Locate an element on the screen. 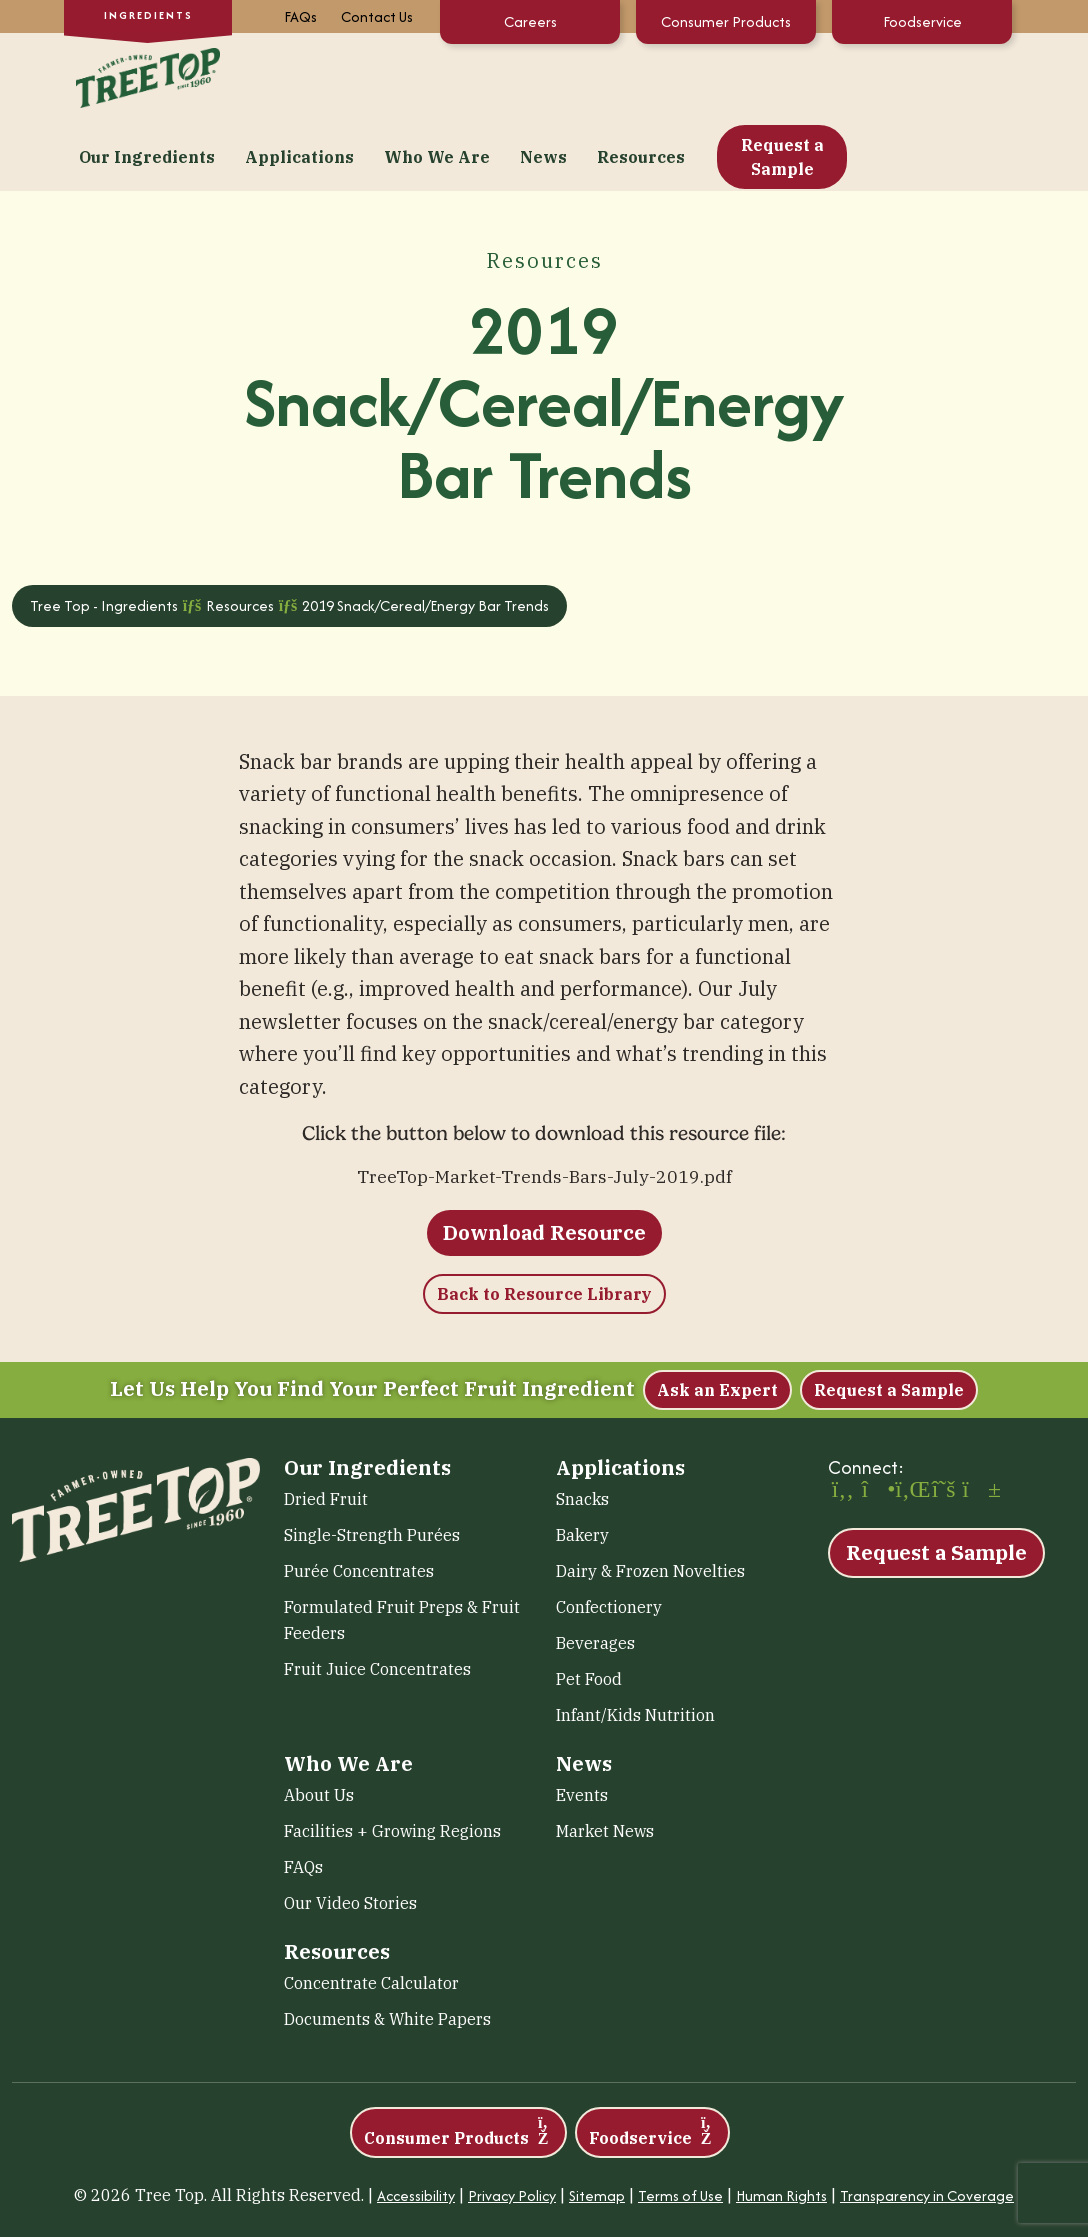 This screenshot has height=2237, width=1088. Careers is located at coordinates (530, 21).